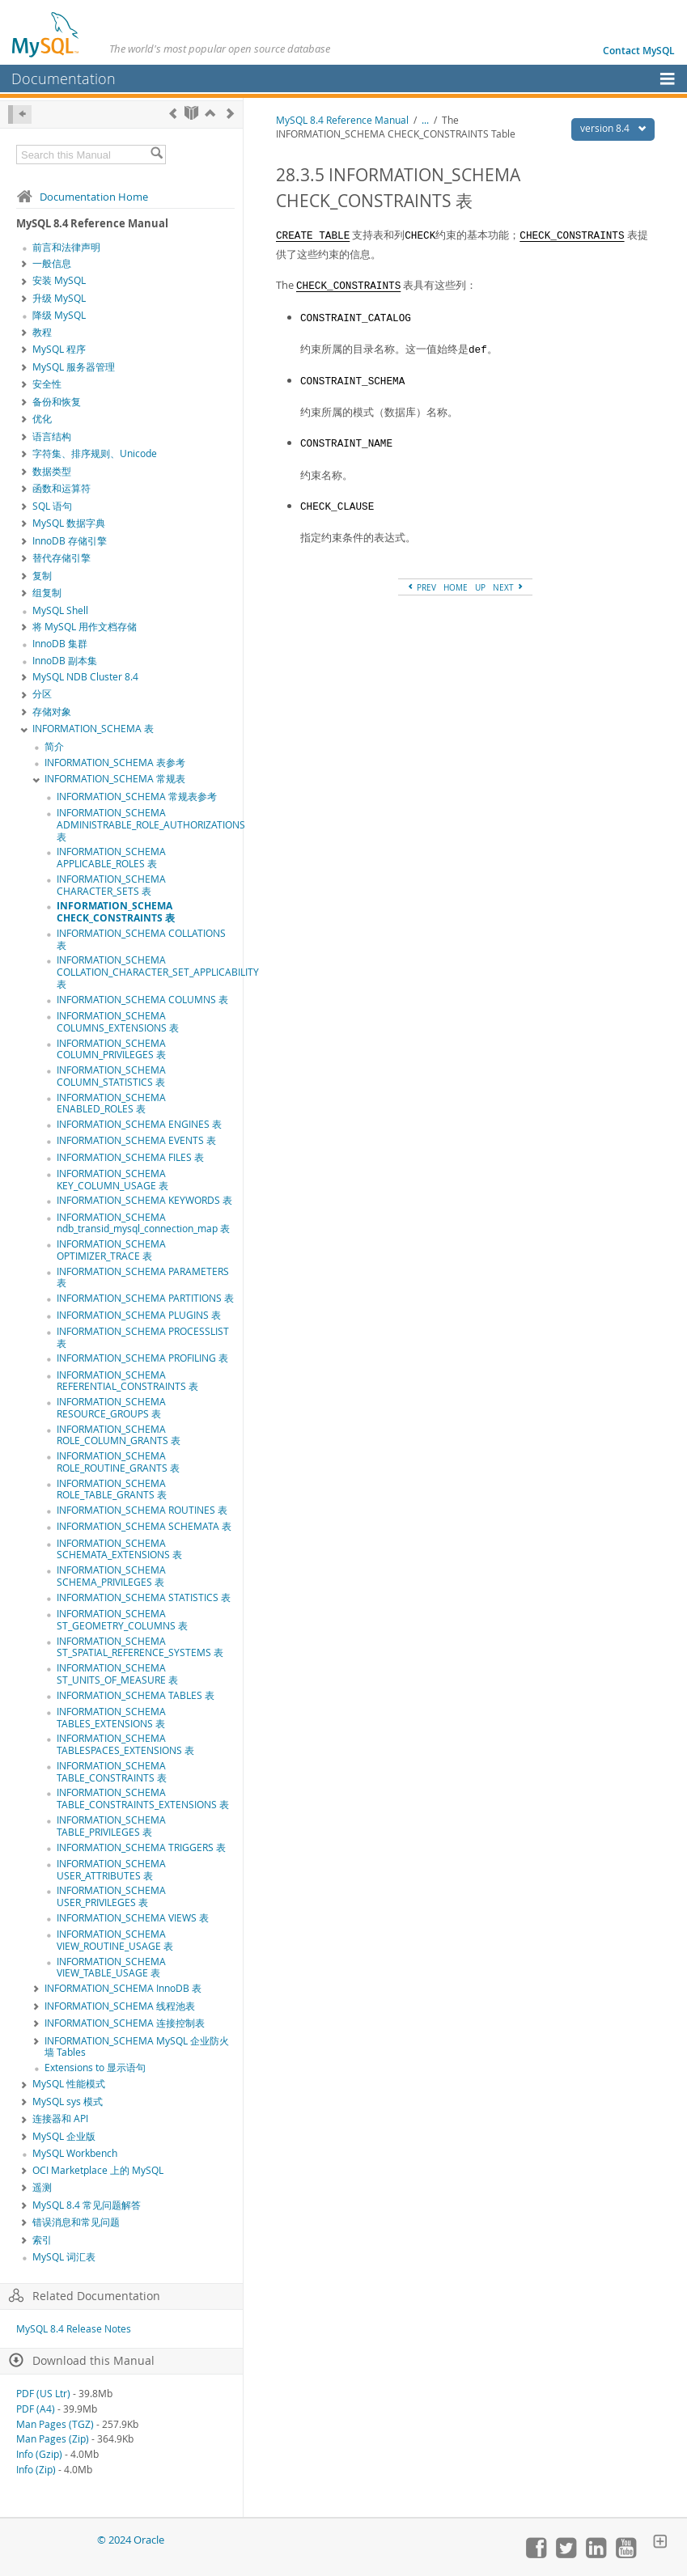 Image resolution: width=687 pixels, height=2576 pixels. Describe the element at coordinates (73, 367) in the screenshot. I see `MySQL 服务器管理` at that location.